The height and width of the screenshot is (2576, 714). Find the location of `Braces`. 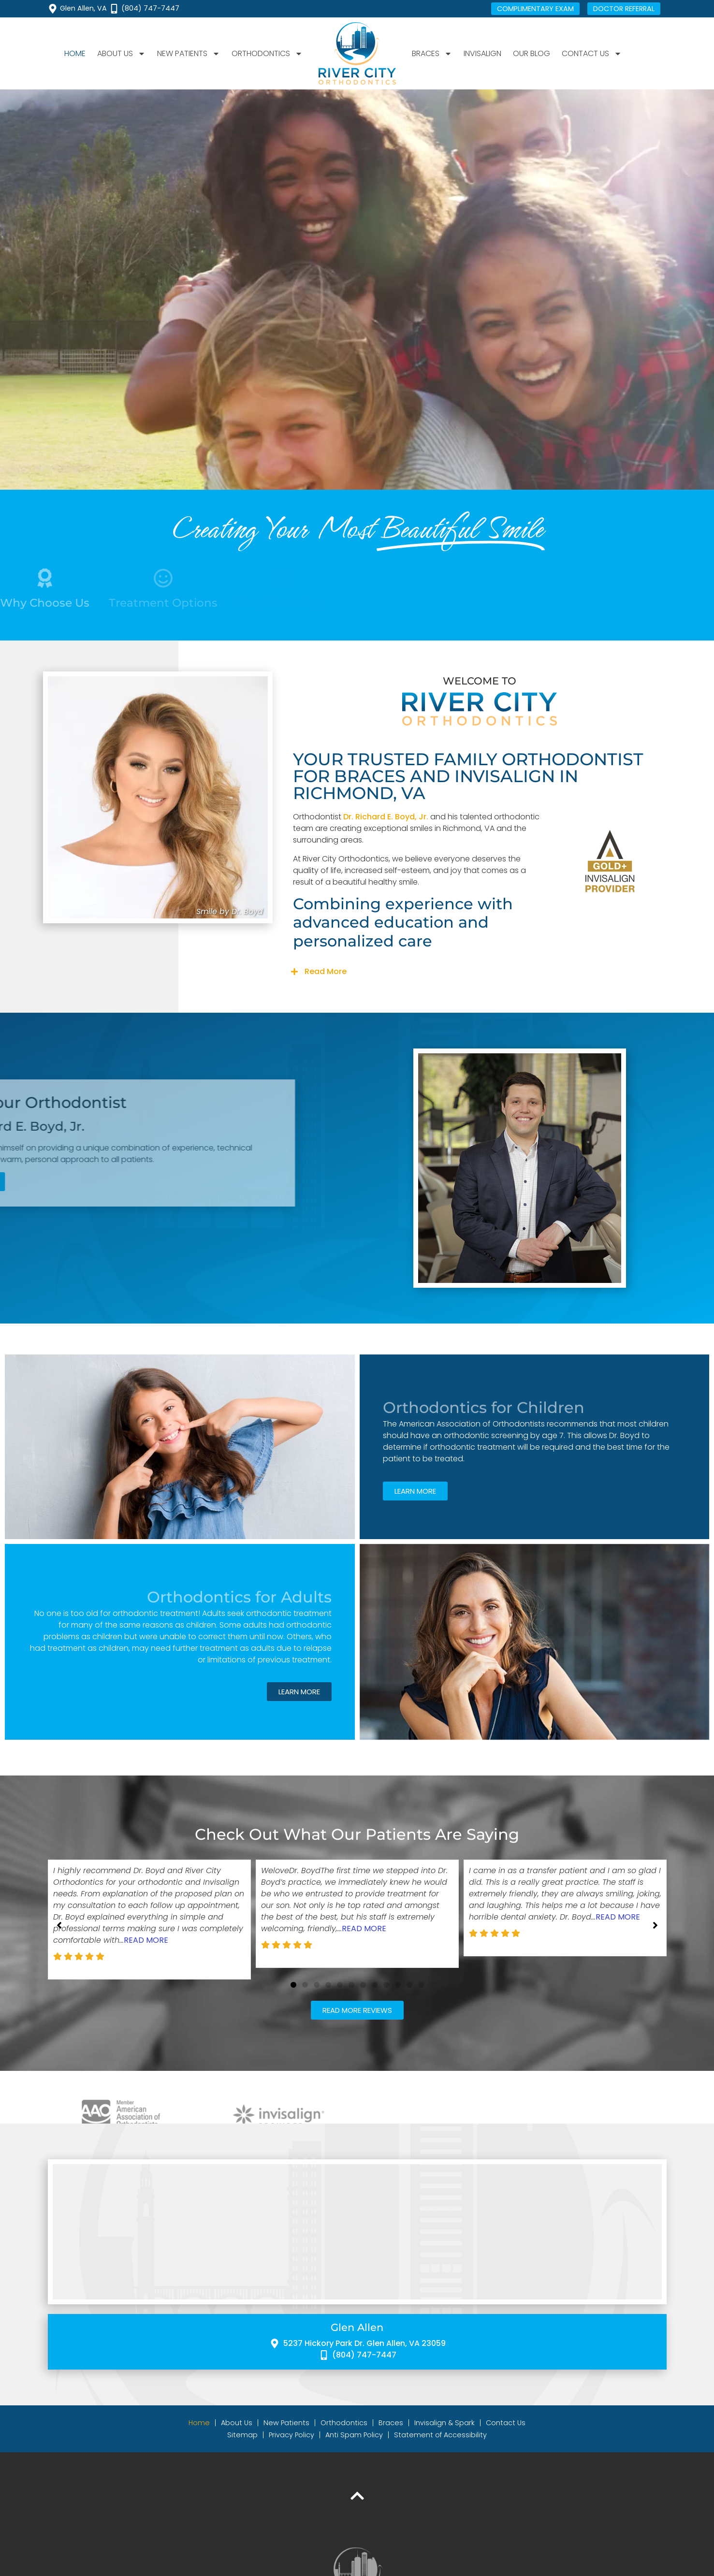

Braces is located at coordinates (432, 53).